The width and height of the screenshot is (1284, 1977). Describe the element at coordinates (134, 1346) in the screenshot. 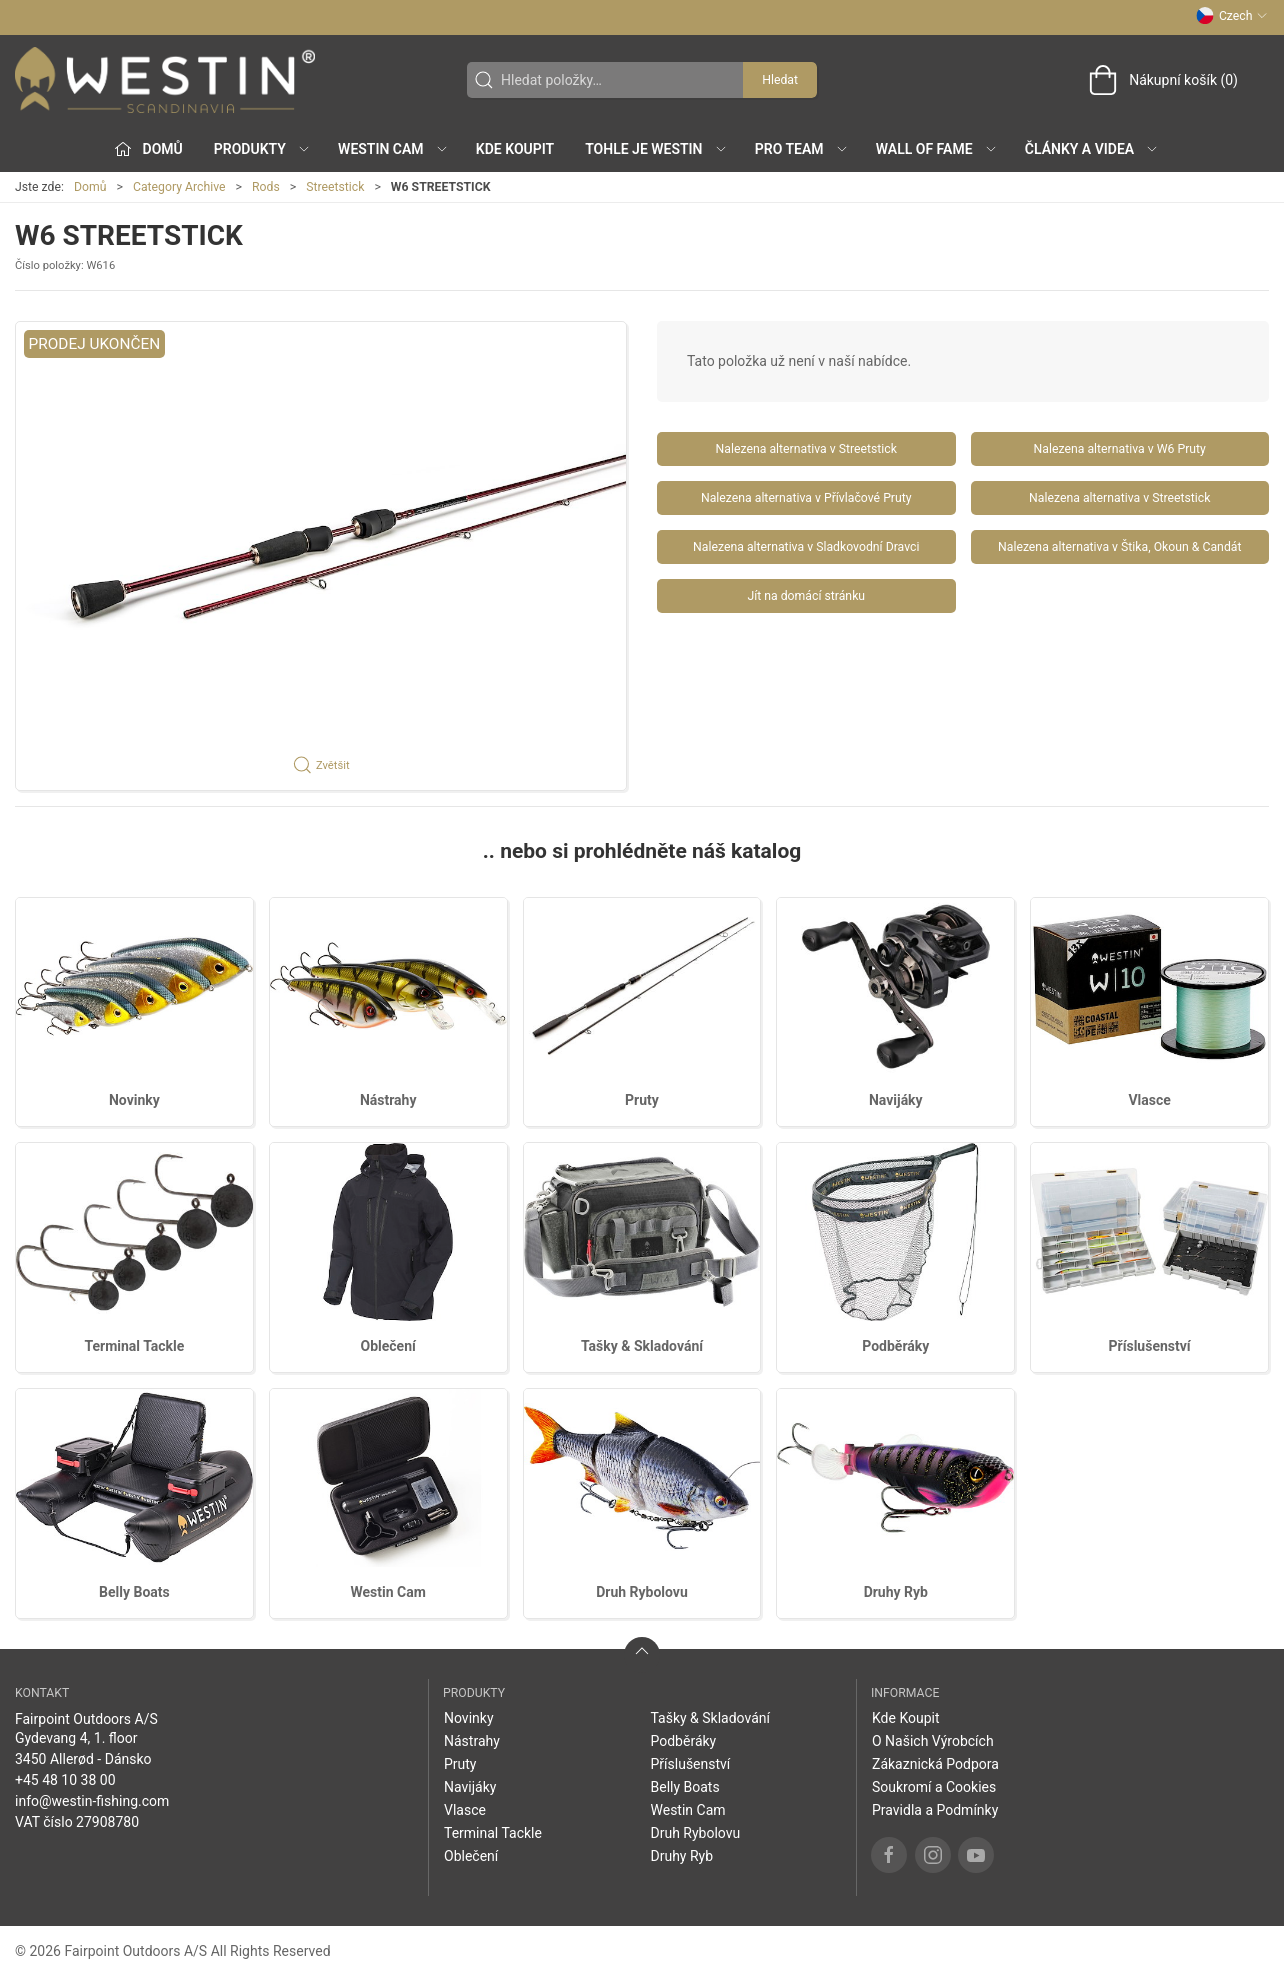

I see `Terminal Tackle` at that location.